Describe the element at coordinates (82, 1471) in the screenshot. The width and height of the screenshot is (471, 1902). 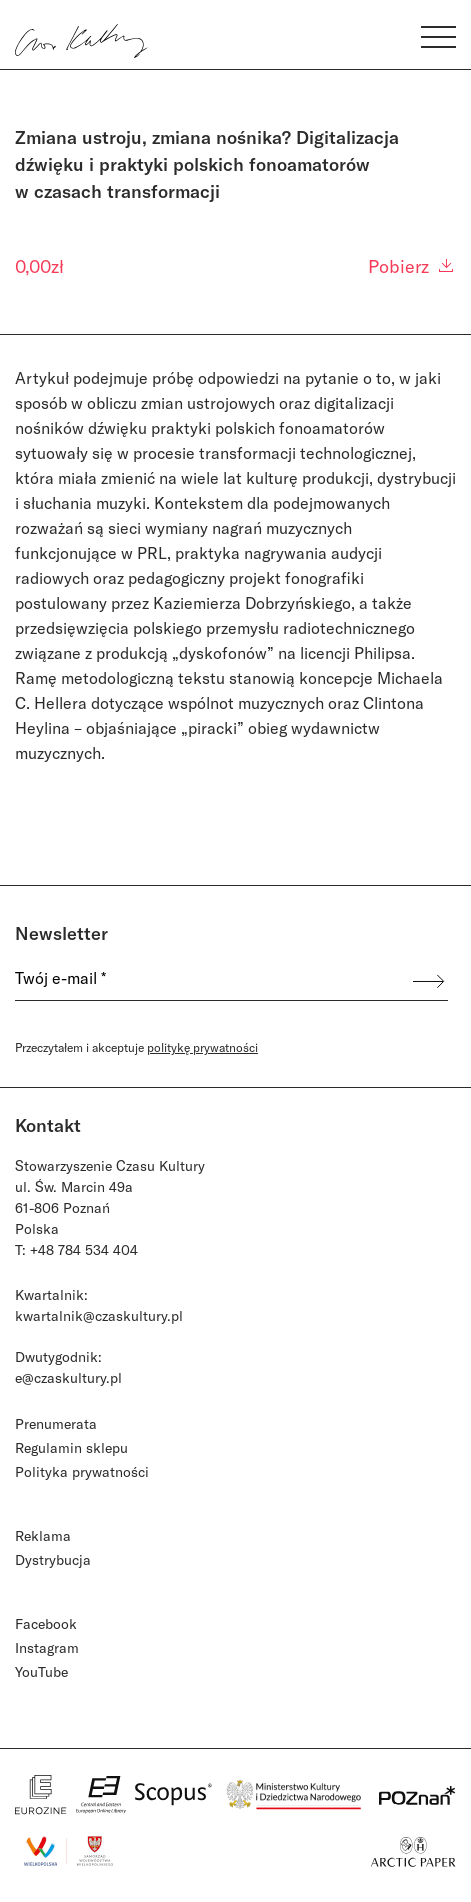
I see `Polityka prywatności` at that location.